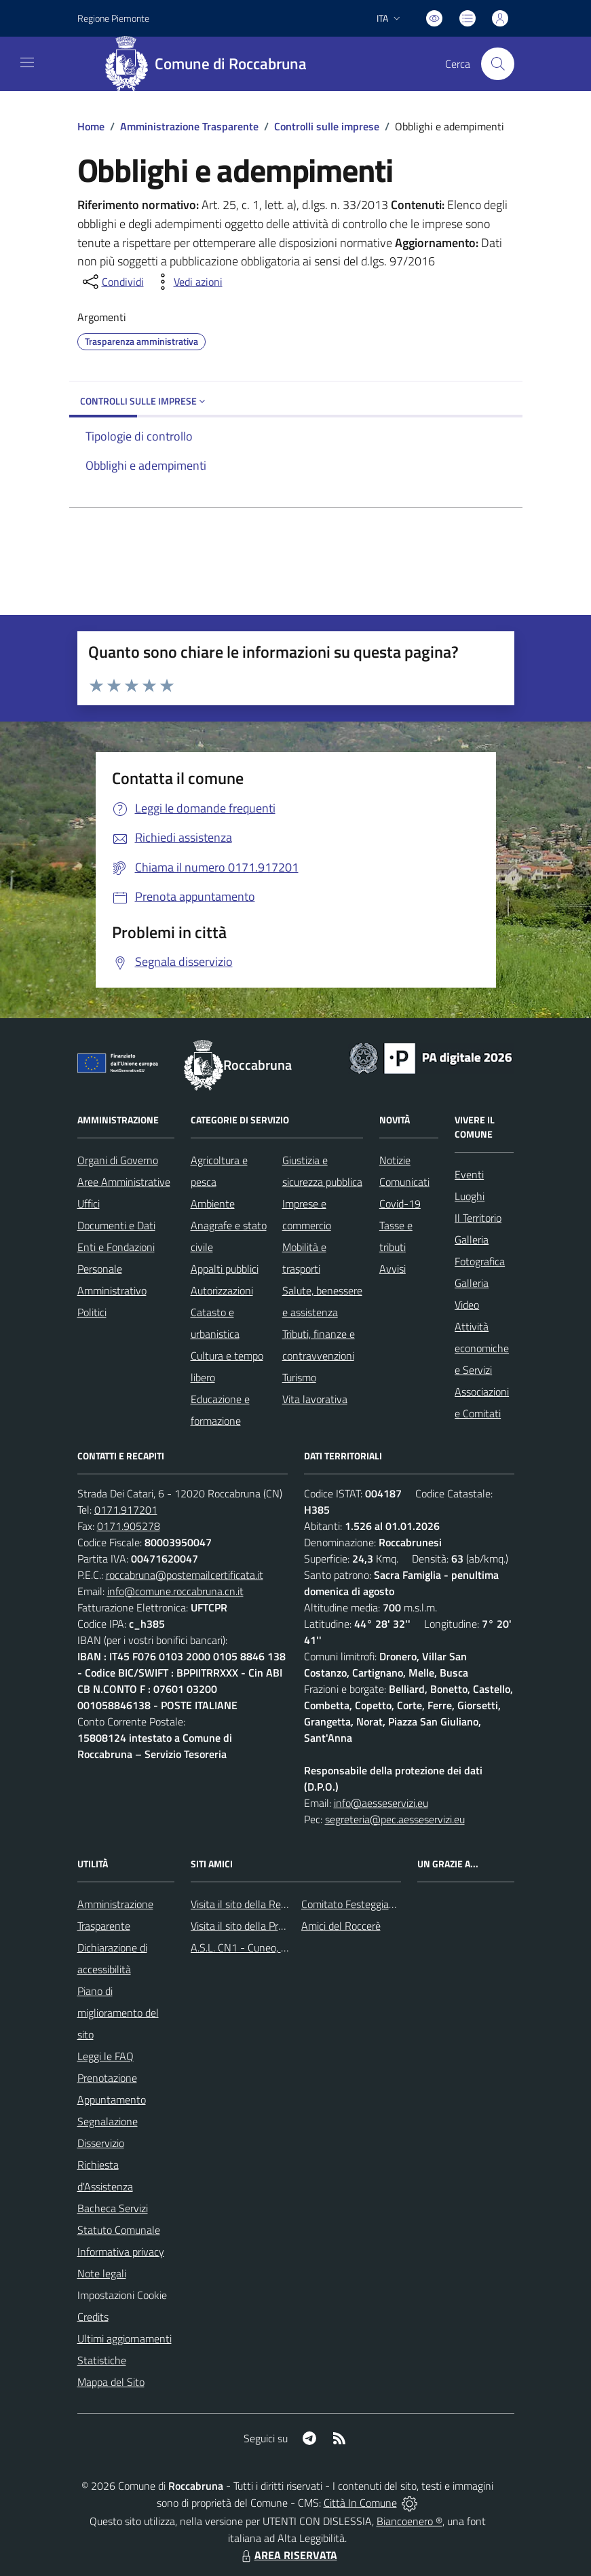  Describe the element at coordinates (112, 2208) in the screenshot. I see `Bacheca Servizi` at that location.